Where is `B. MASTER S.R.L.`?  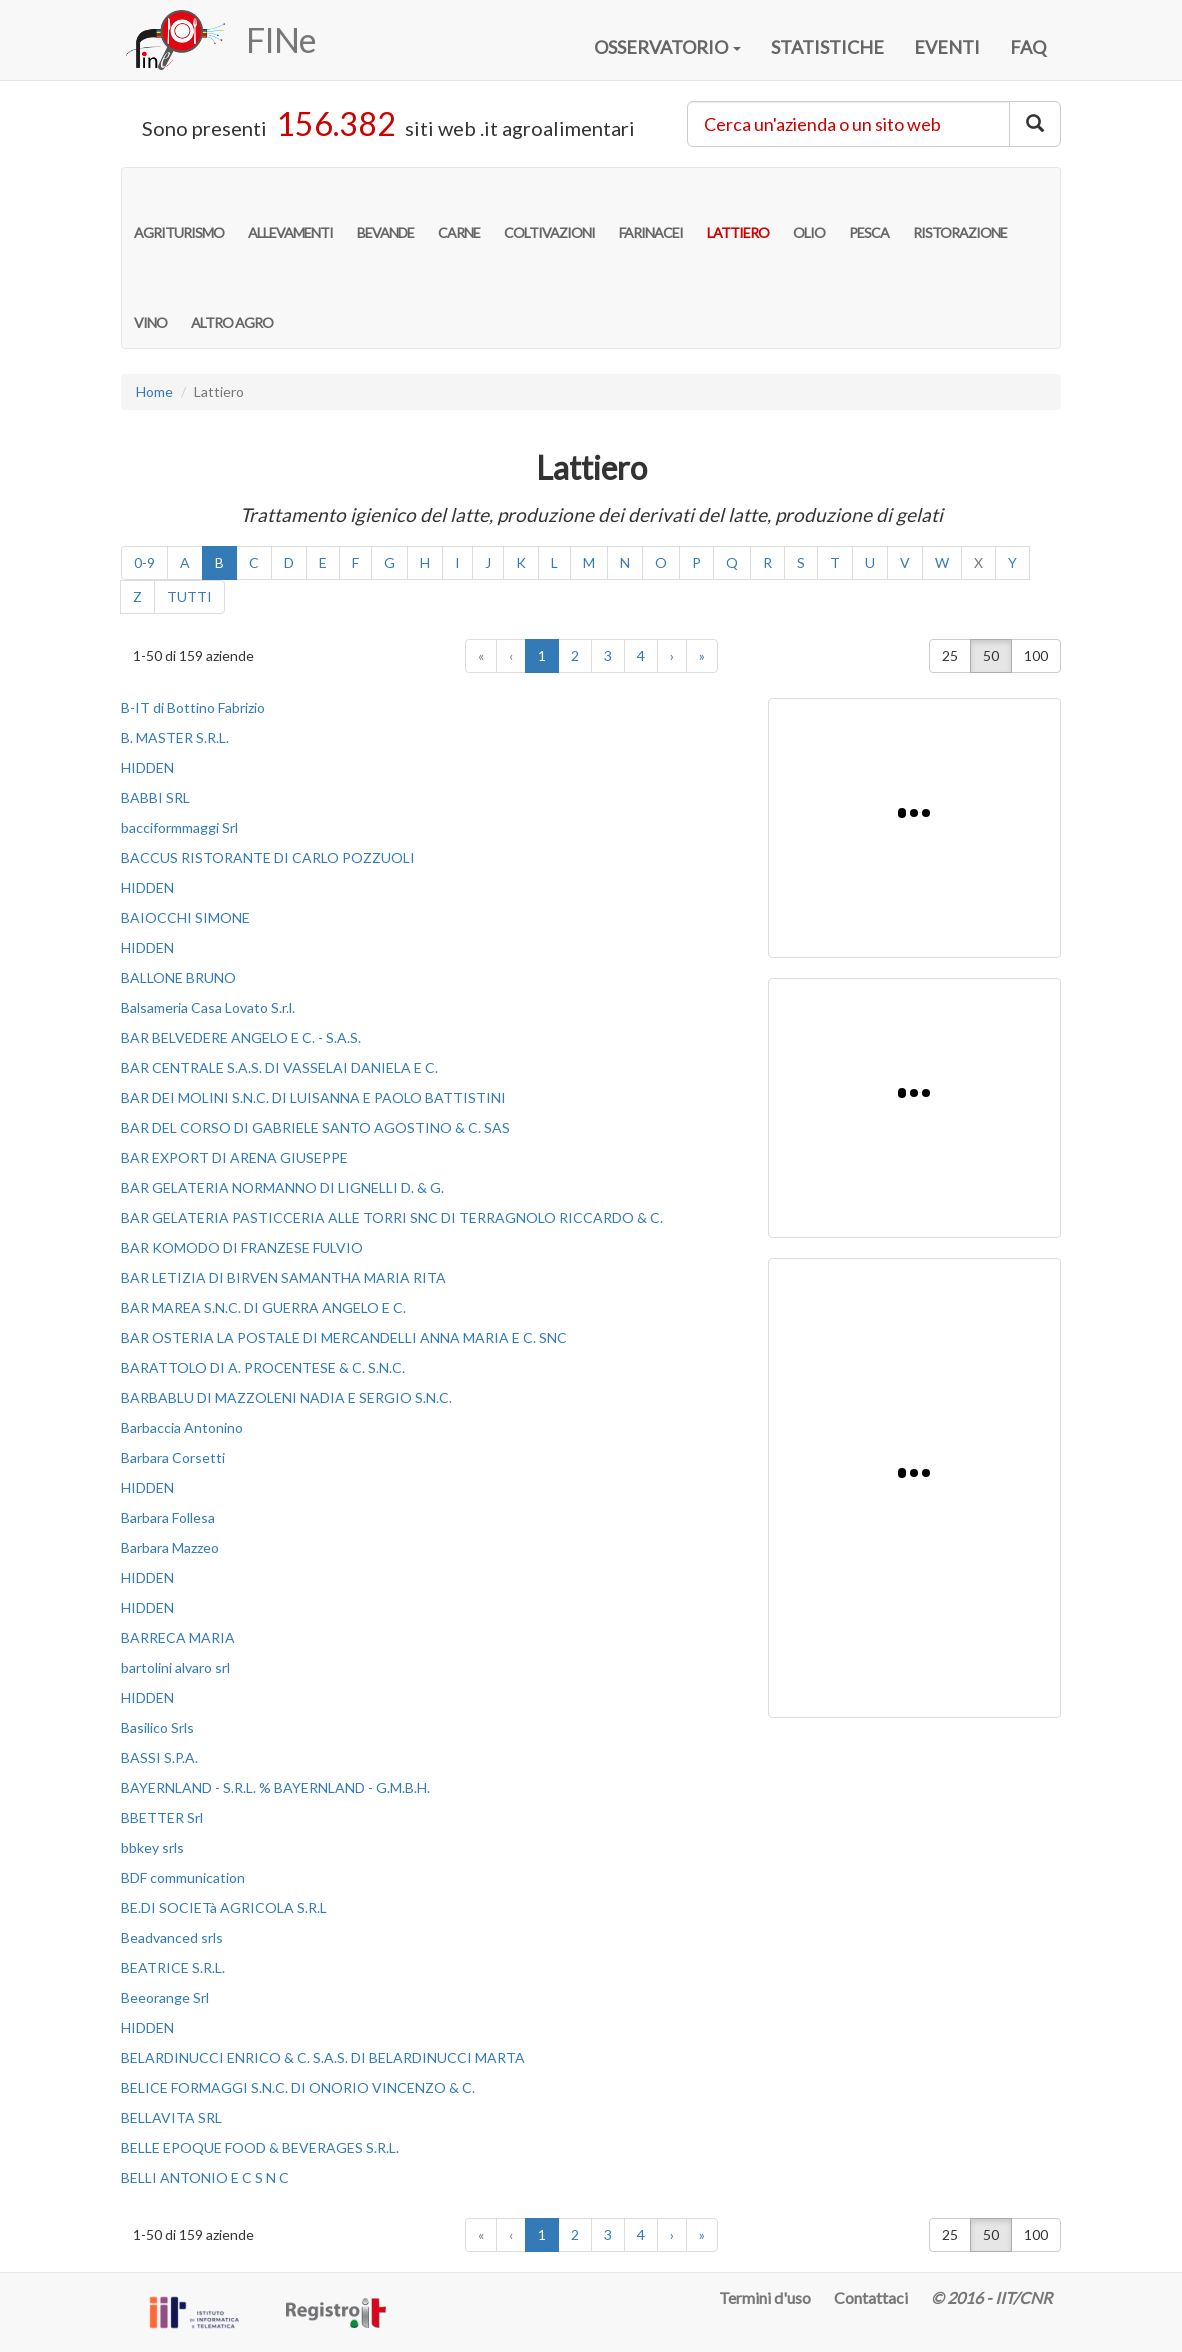 B. MASTER S.R.L. is located at coordinates (175, 737).